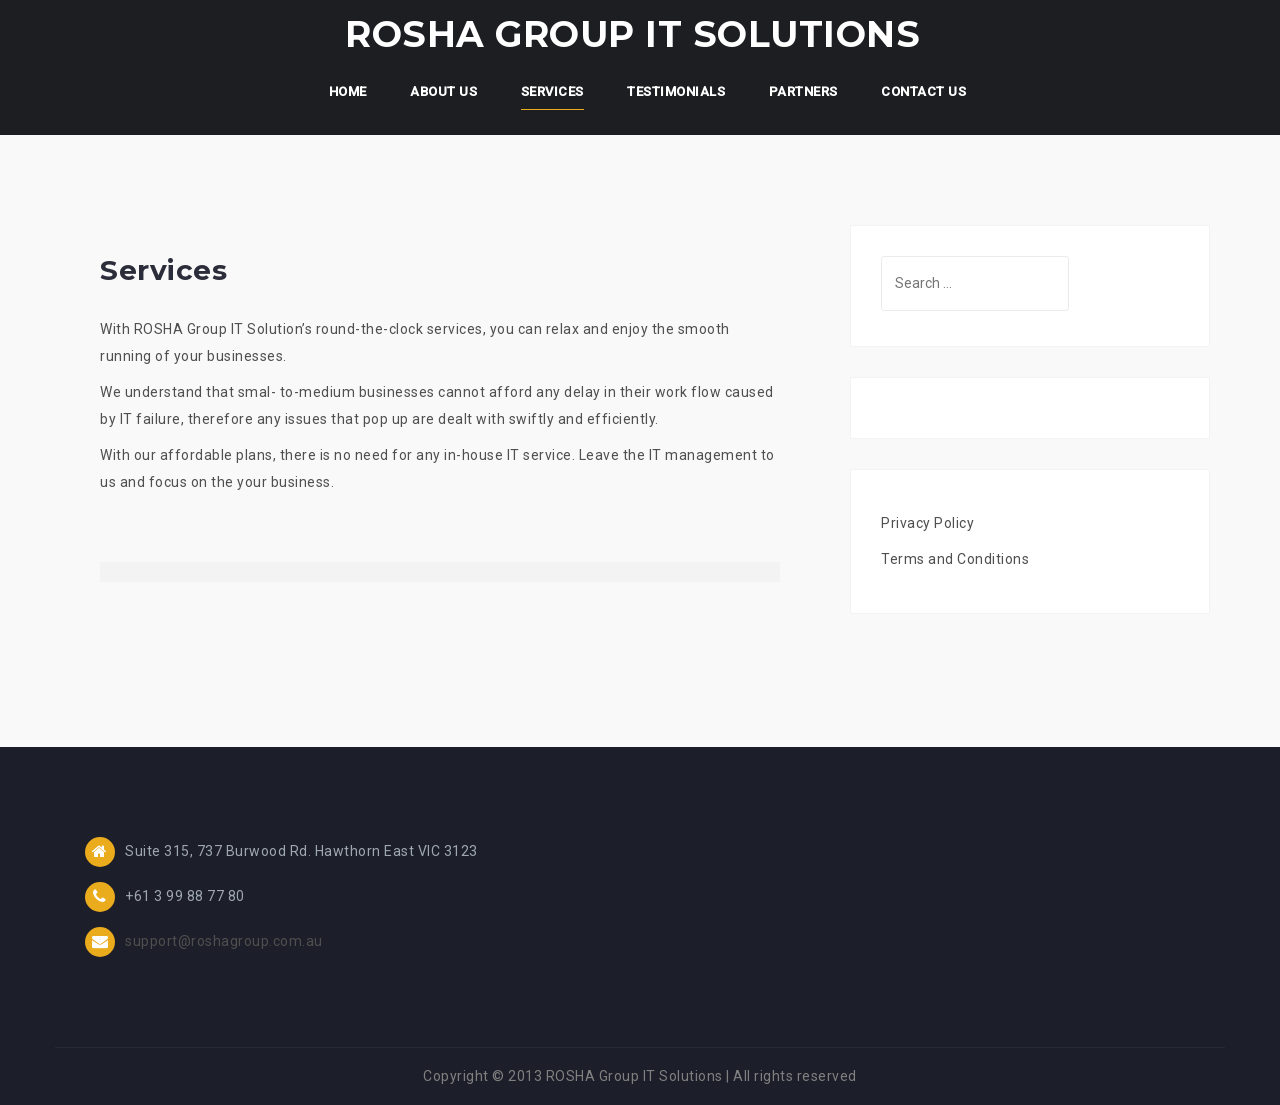 The width and height of the screenshot is (1280, 1105). I want to click on Partners, so click(803, 91).